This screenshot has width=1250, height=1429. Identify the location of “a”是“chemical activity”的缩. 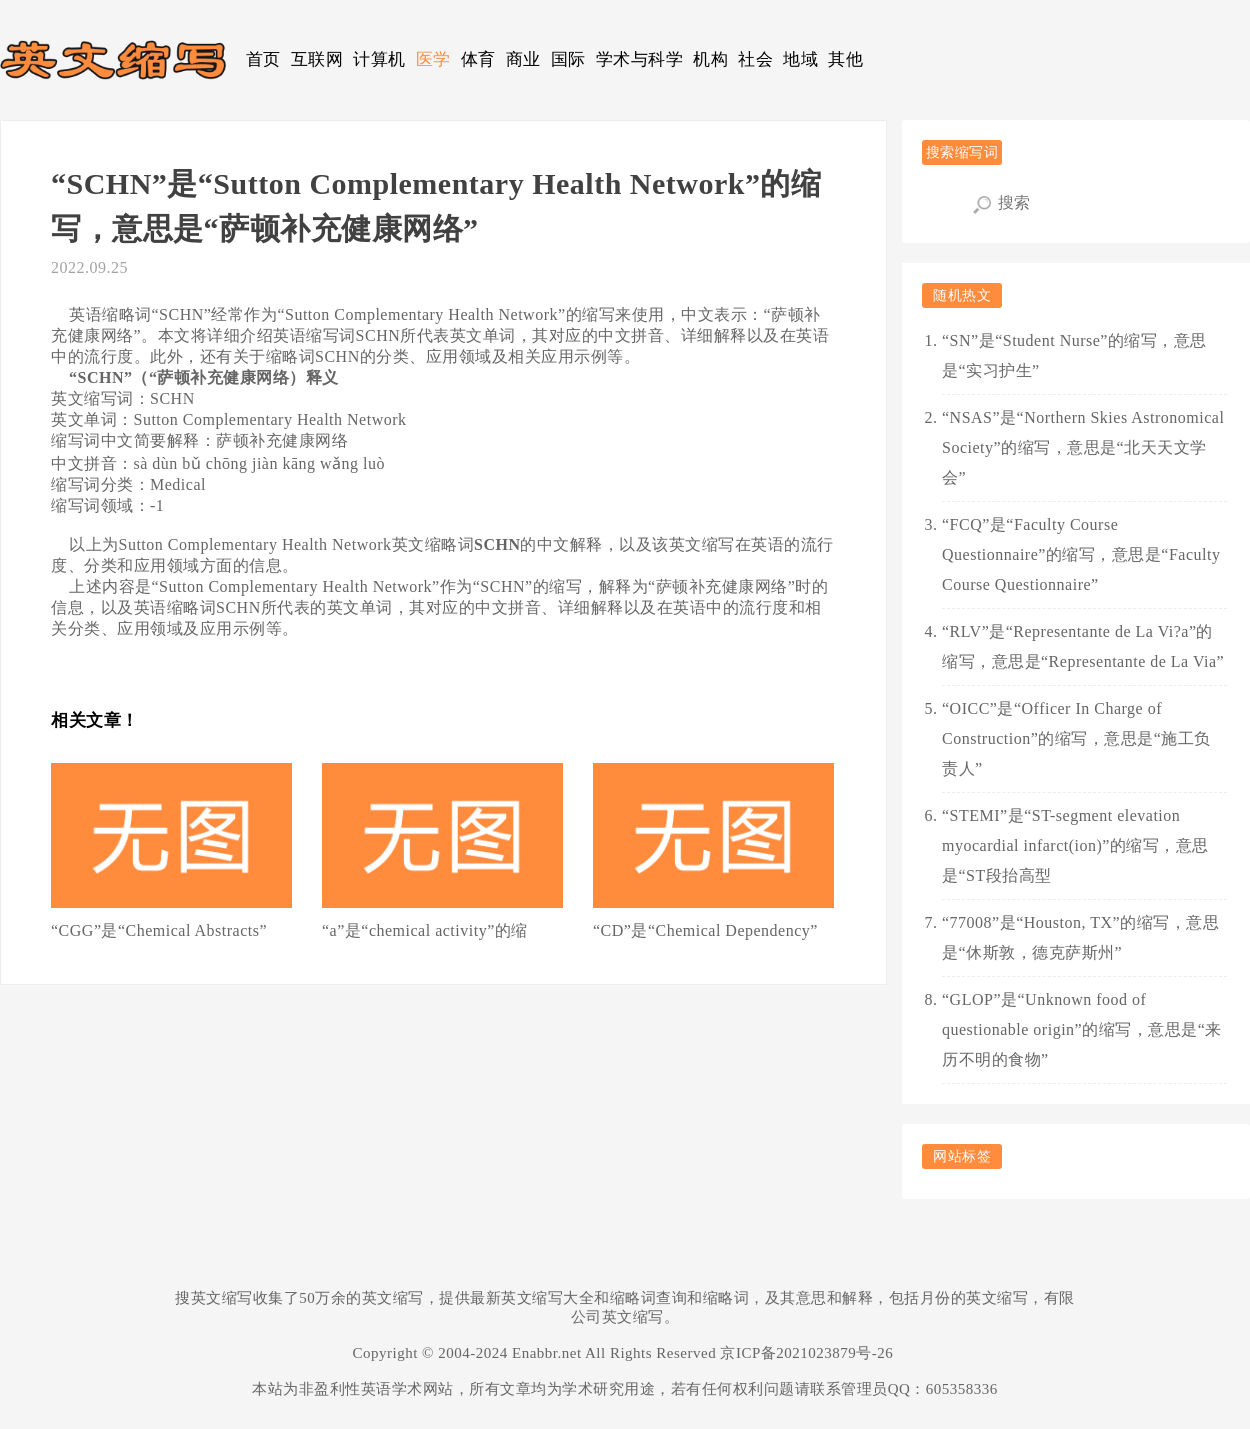
(425, 930).